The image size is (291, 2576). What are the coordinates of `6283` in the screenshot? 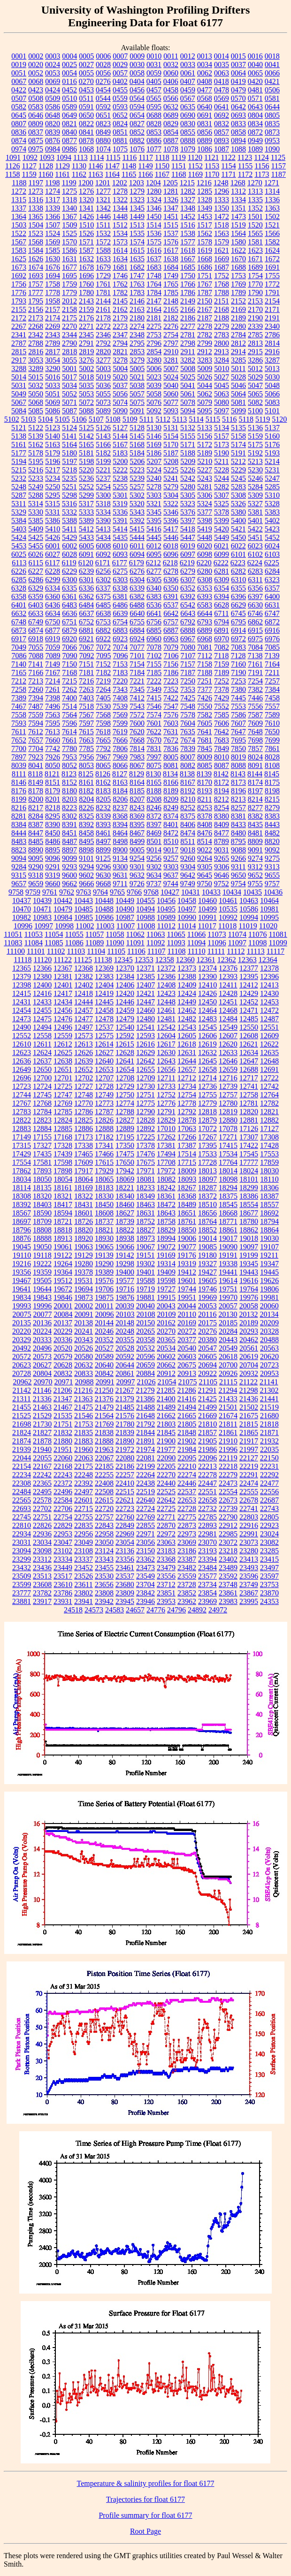 It's located at (255, 571).